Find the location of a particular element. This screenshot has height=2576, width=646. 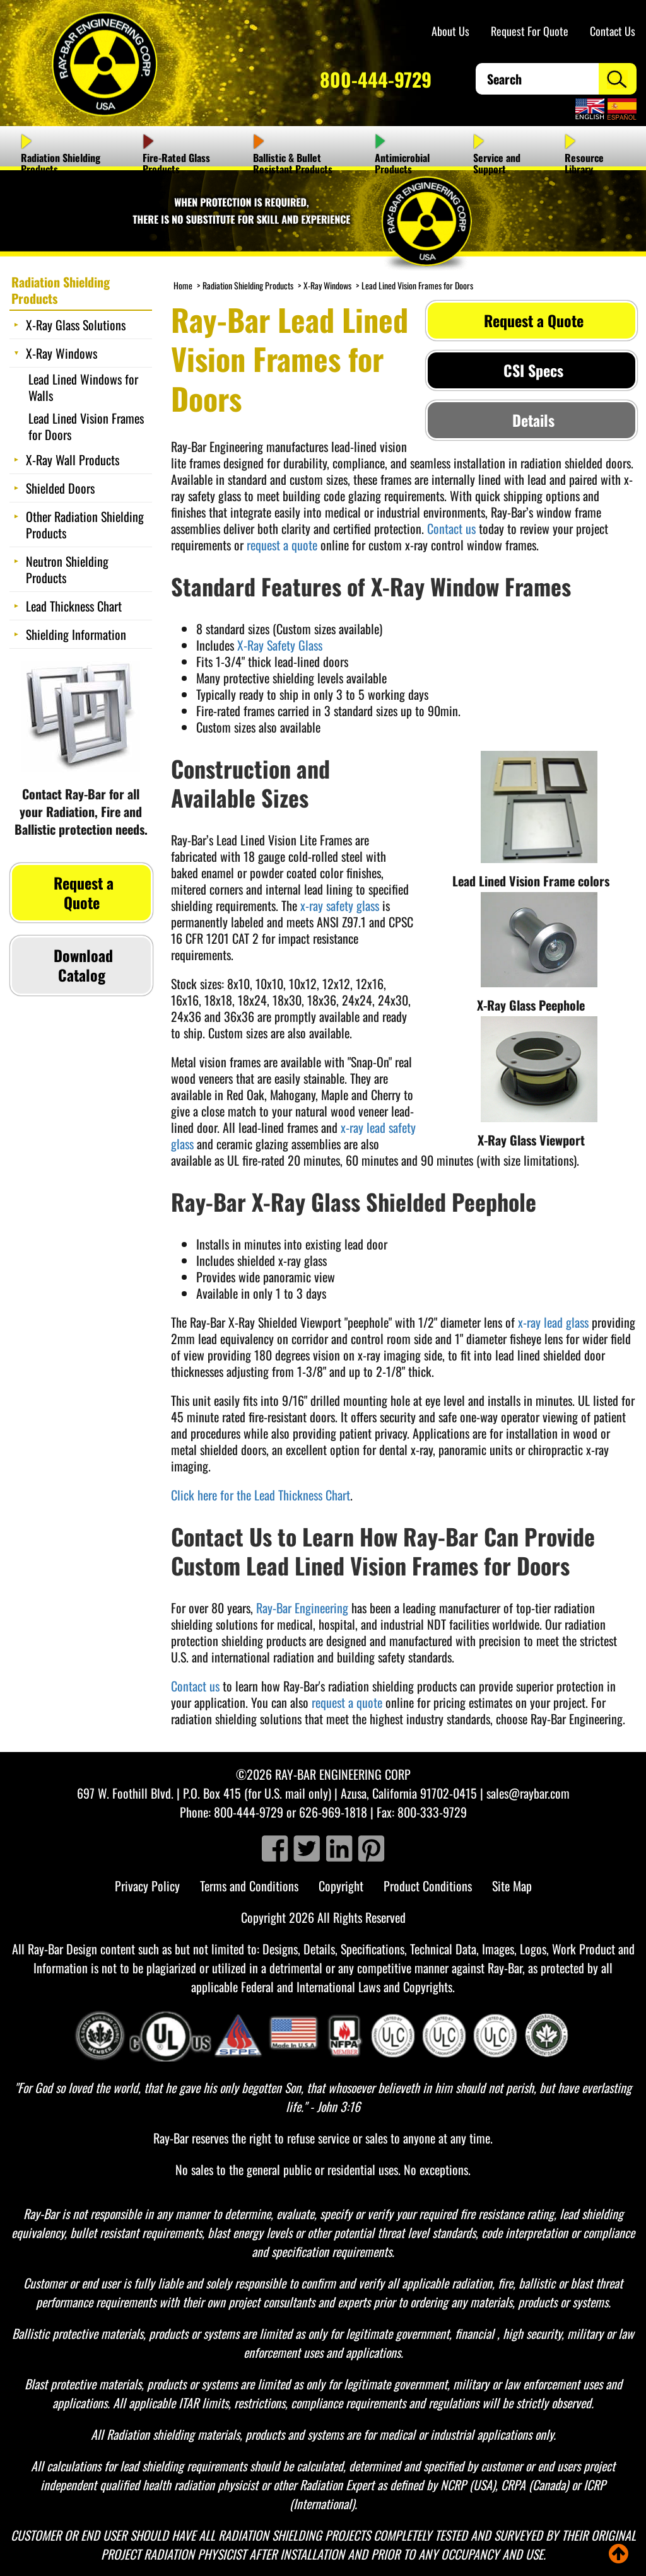

Copyright is located at coordinates (341, 1885).